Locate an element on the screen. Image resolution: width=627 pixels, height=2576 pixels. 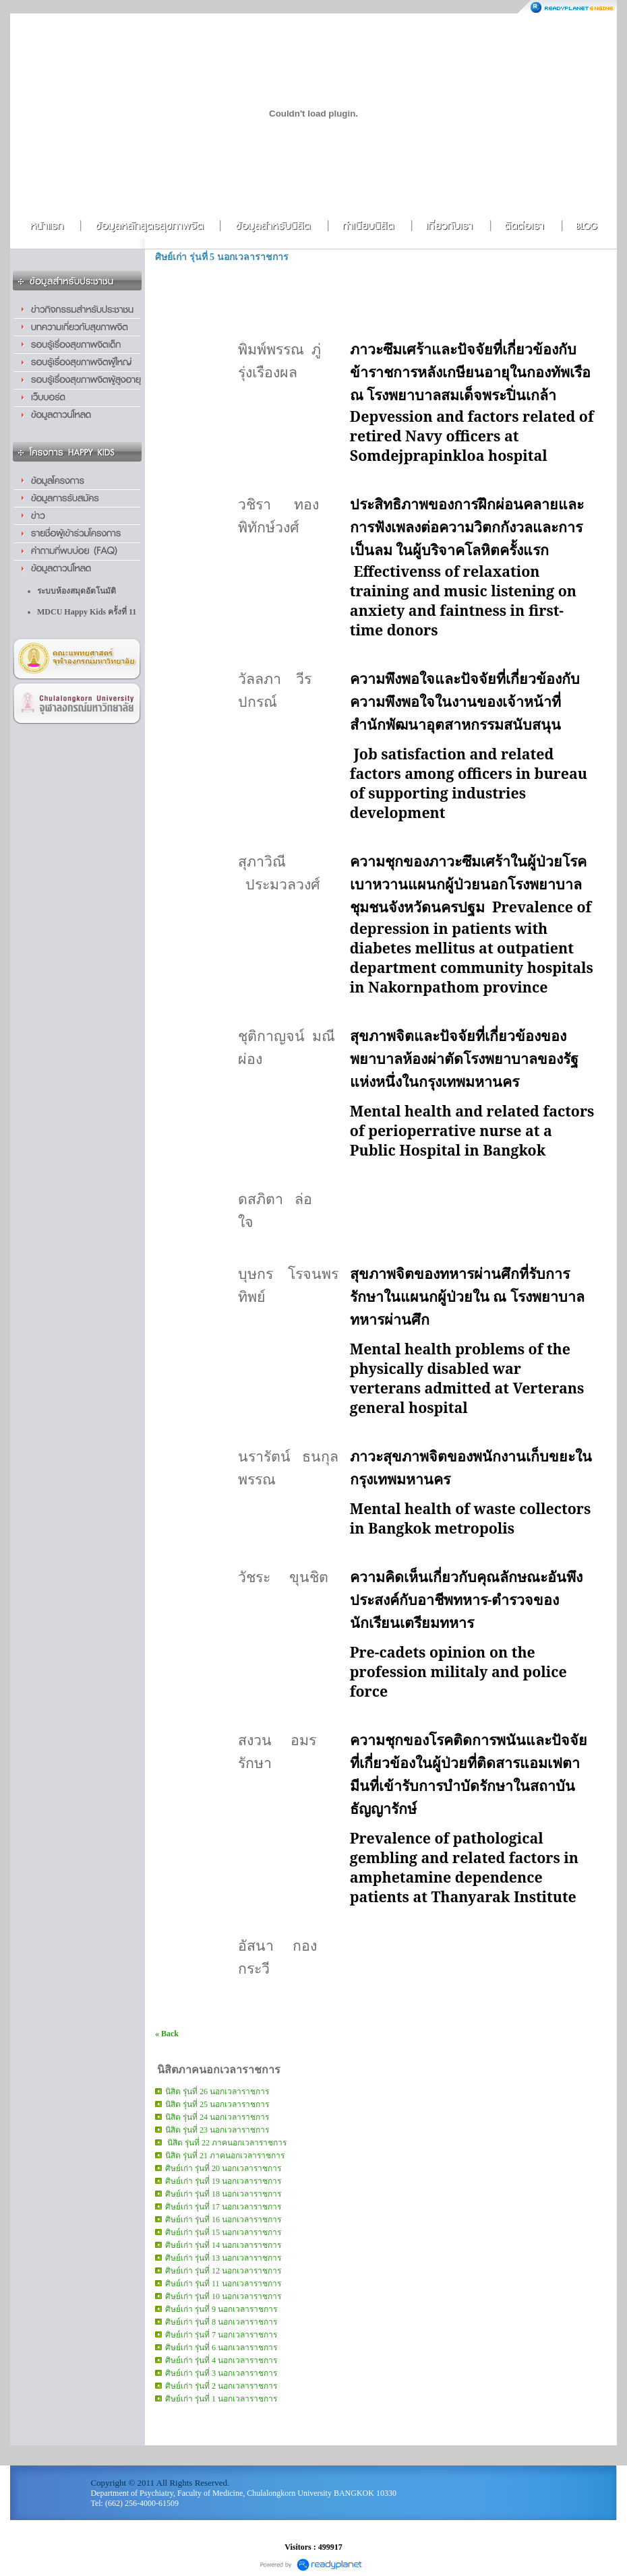
ศิษย์เก่า รุ่นที่ 17 นอกเวลาราชการ is located at coordinates (223, 2206).